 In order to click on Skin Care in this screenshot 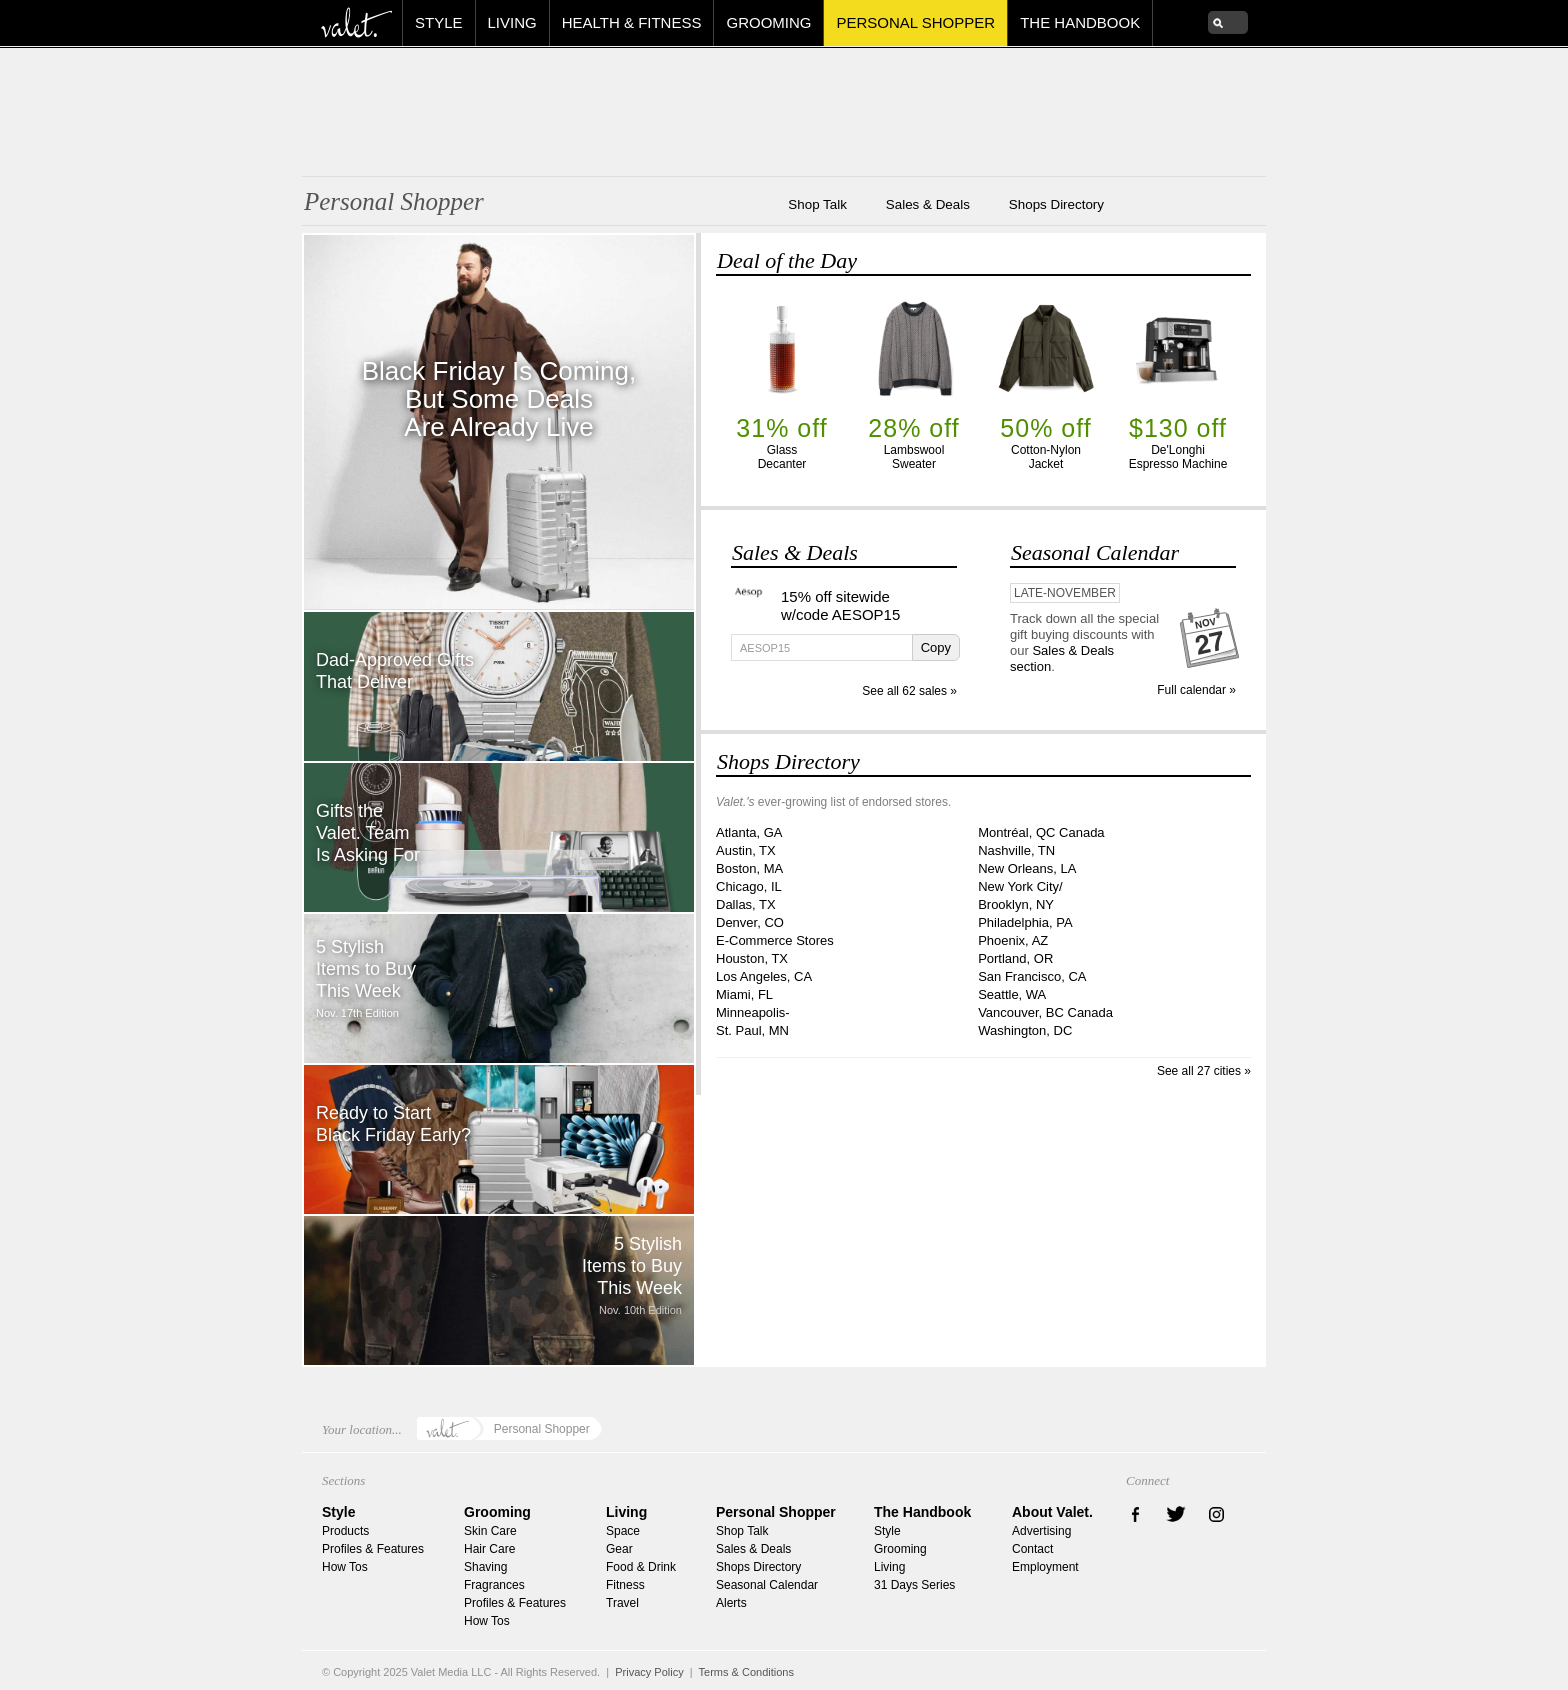, I will do `click(490, 1531)`.